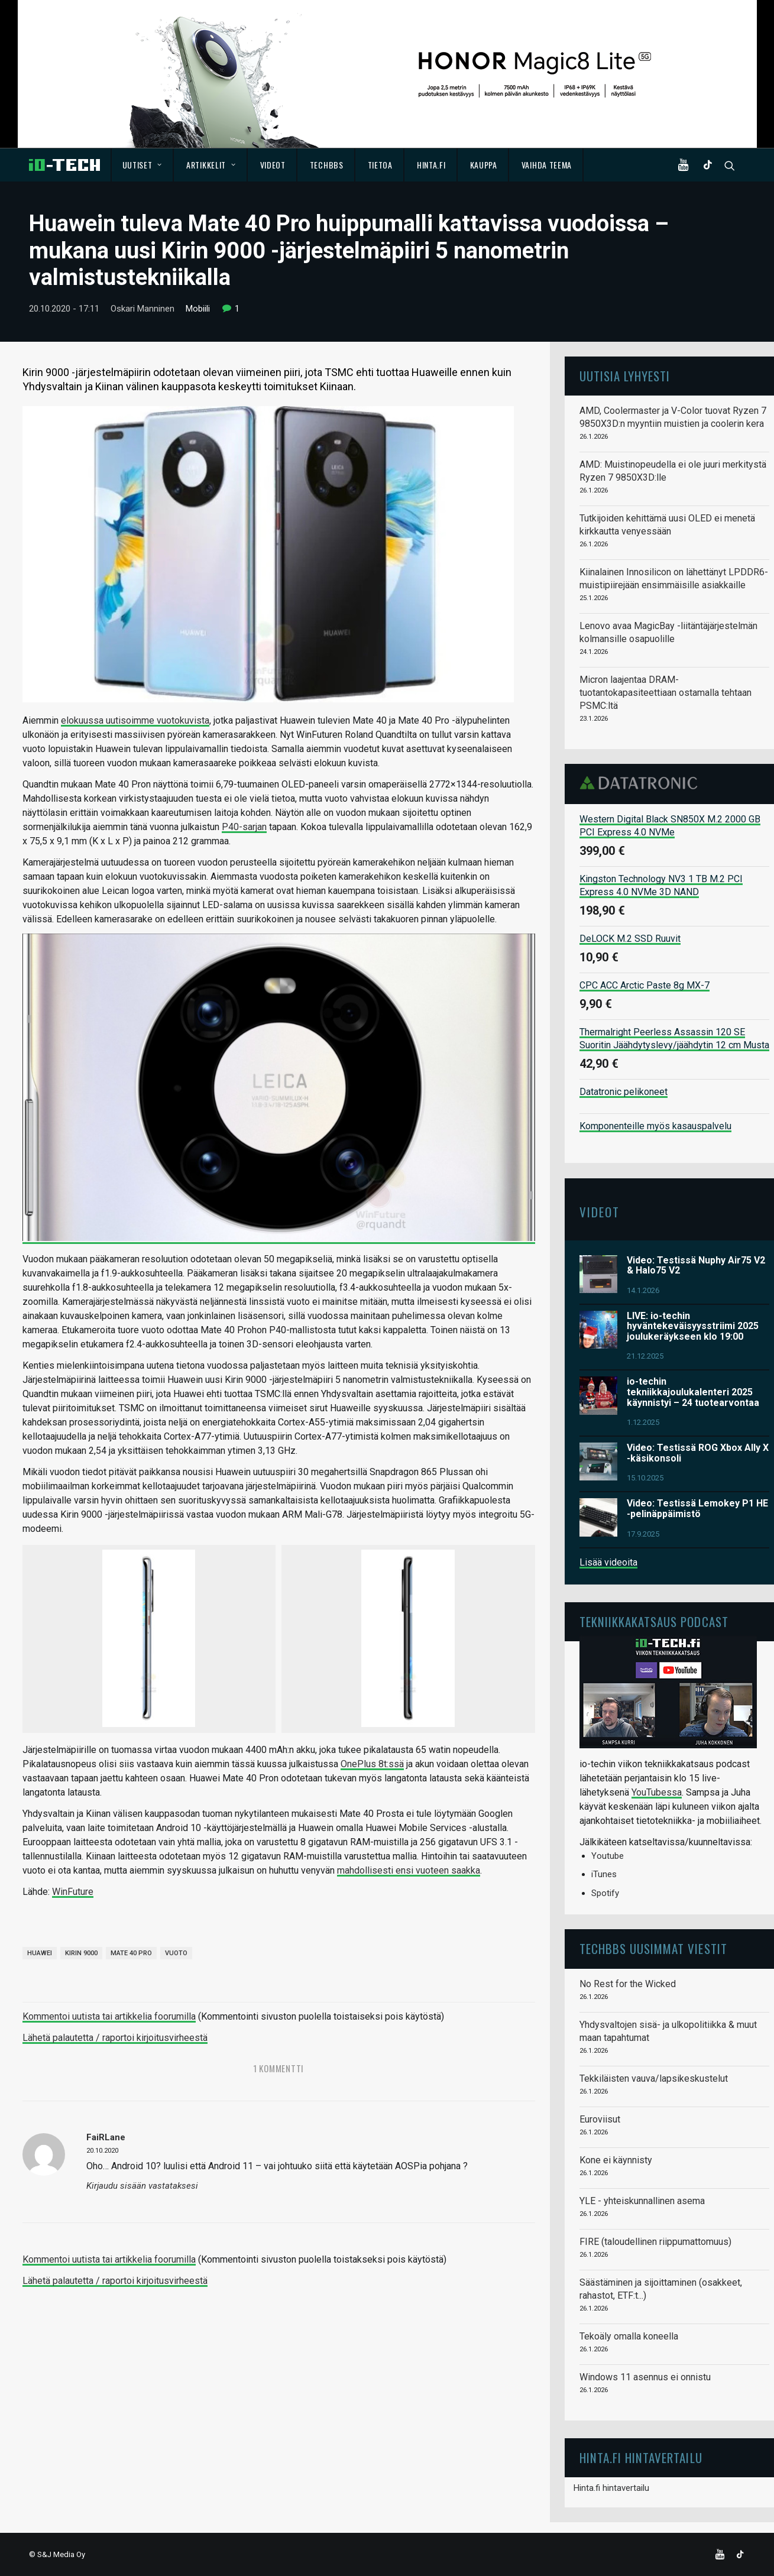 The height and width of the screenshot is (2576, 774). Describe the element at coordinates (698, 1453) in the screenshot. I see `Video: Testissä ROG Xbox Ally X -käsikonsoli` at that location.